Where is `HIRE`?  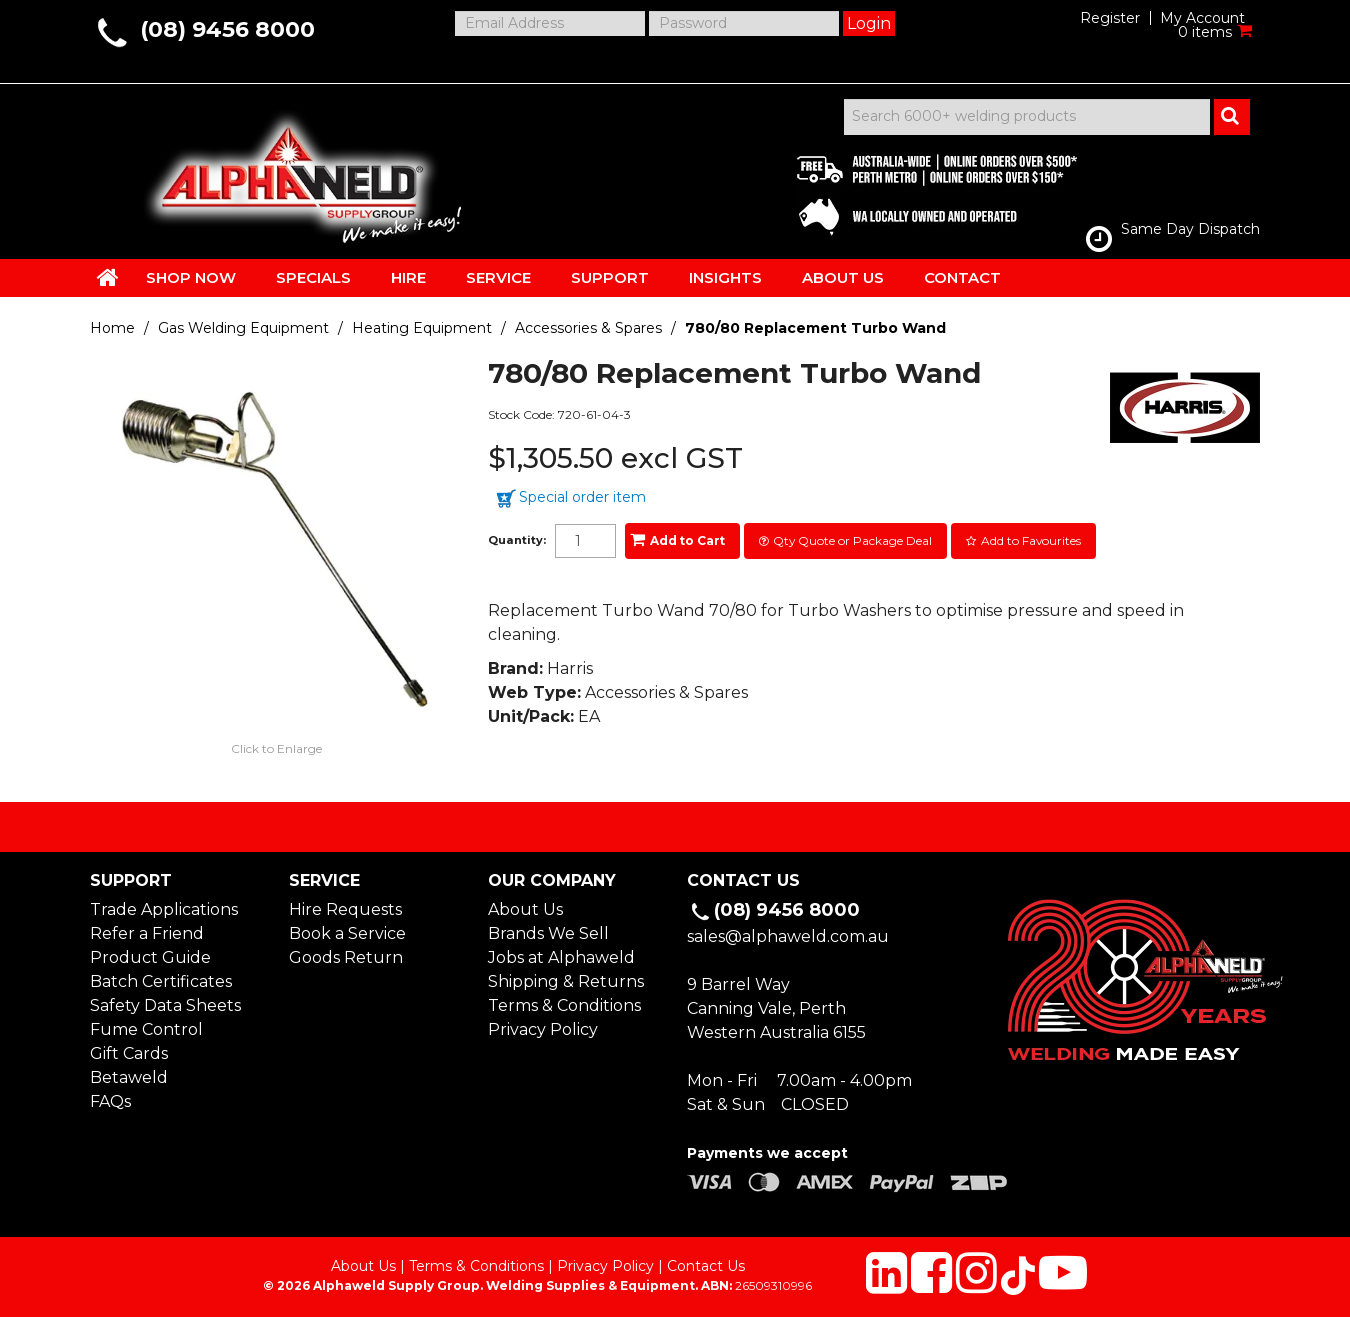
HIRE is located at coordinates (408, 277).